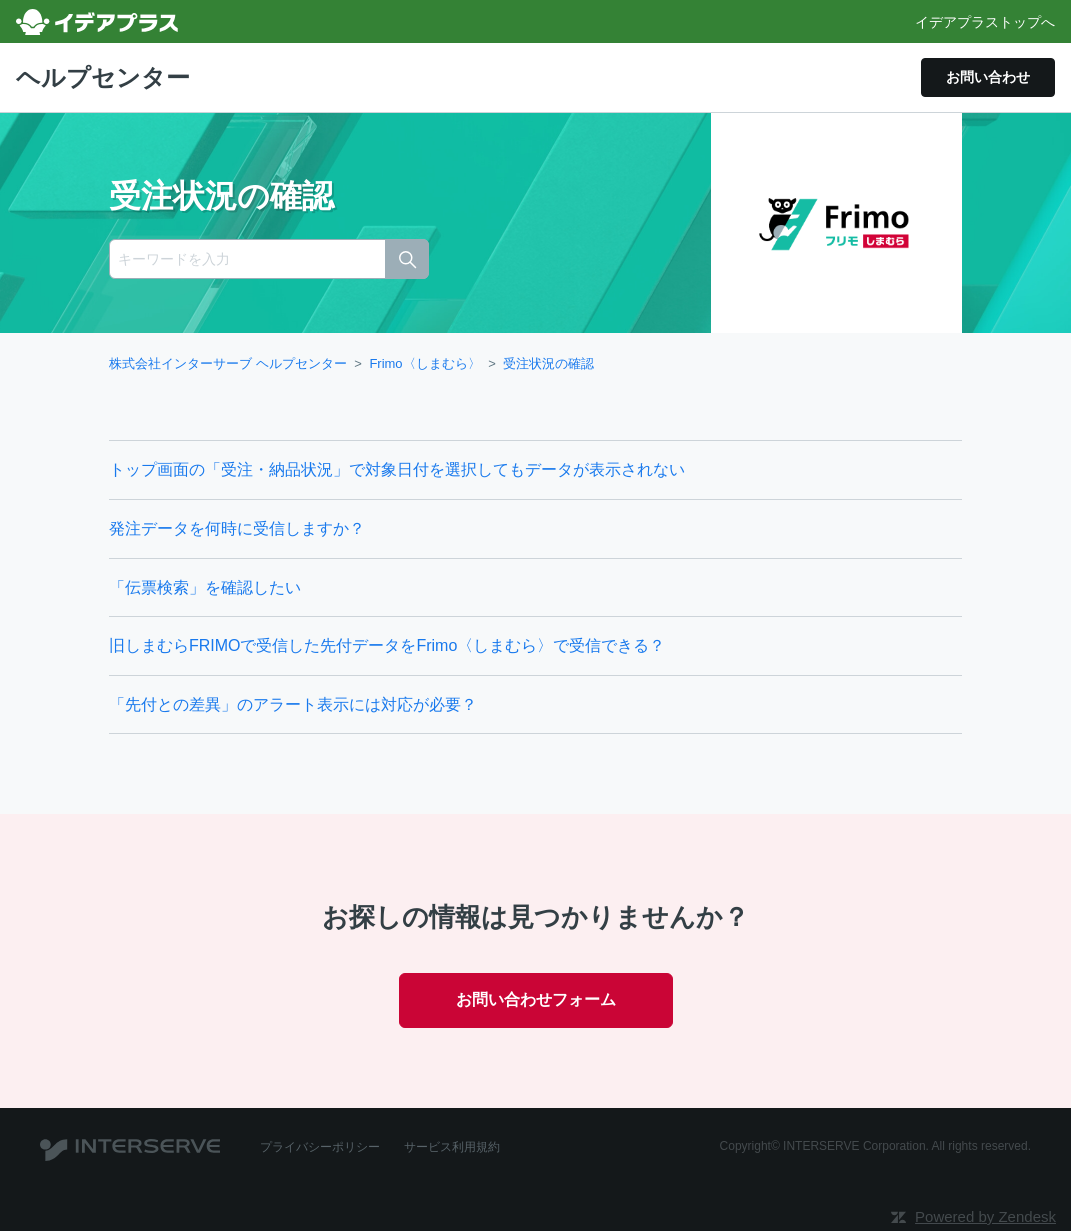  I want to click on 「先付との差異」のアラート表示には対応が必要？, so click(293, 704).